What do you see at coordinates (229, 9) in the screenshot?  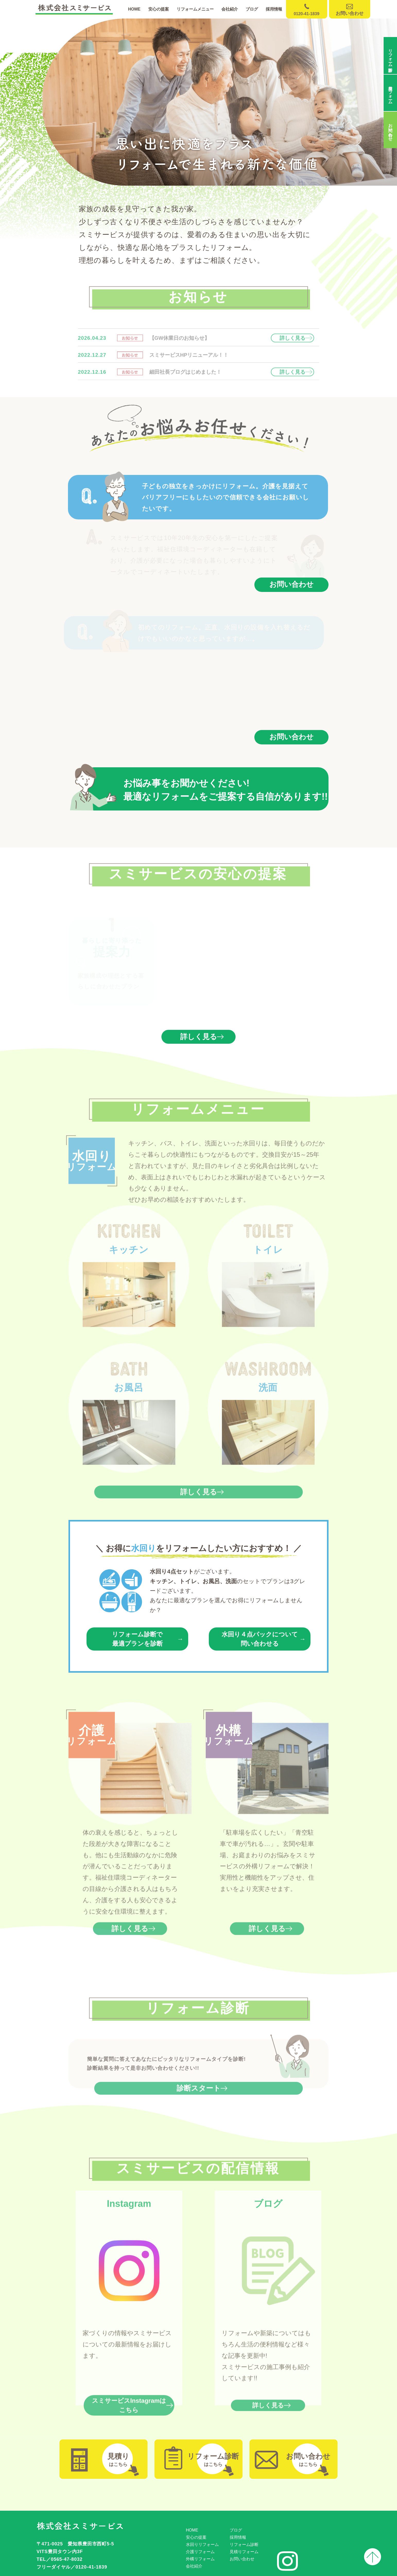 I see `会社紹介` at bounding box center [229, 9].